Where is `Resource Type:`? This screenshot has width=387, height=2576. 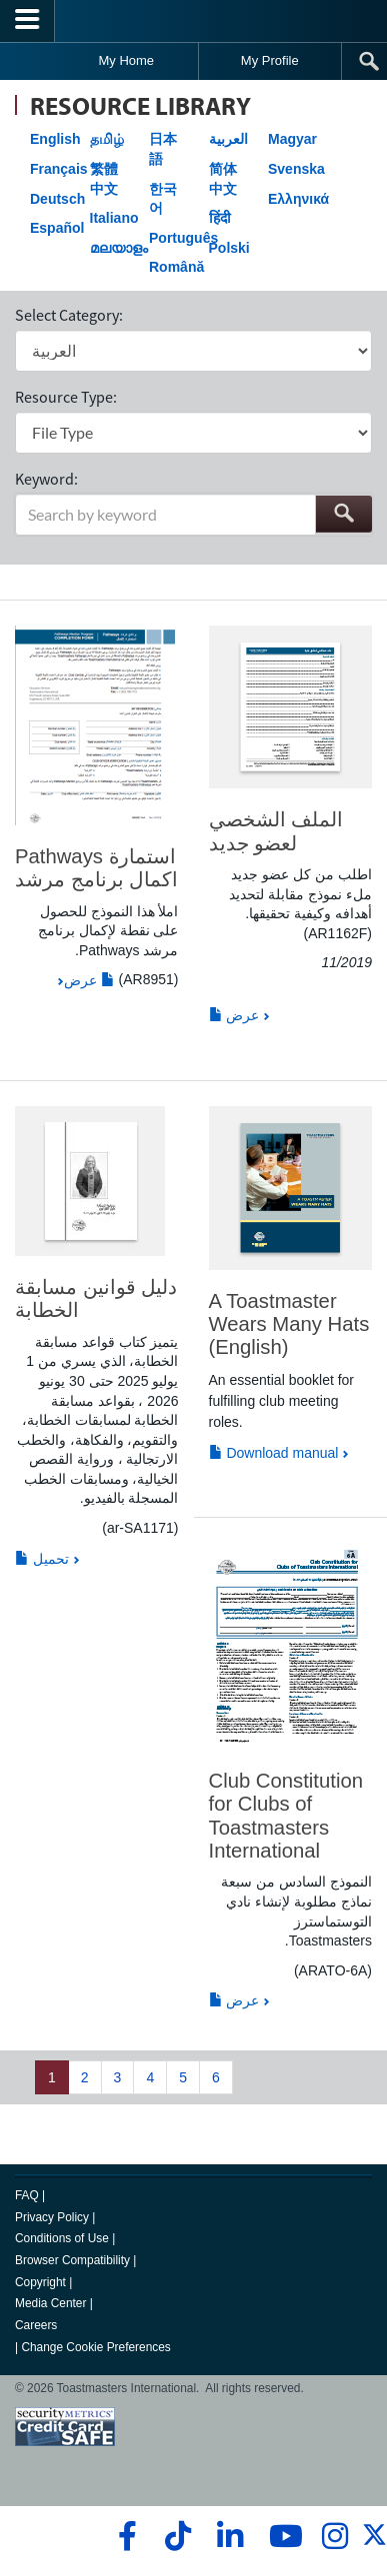
Resource Type: is located at coordinates (66, 397).